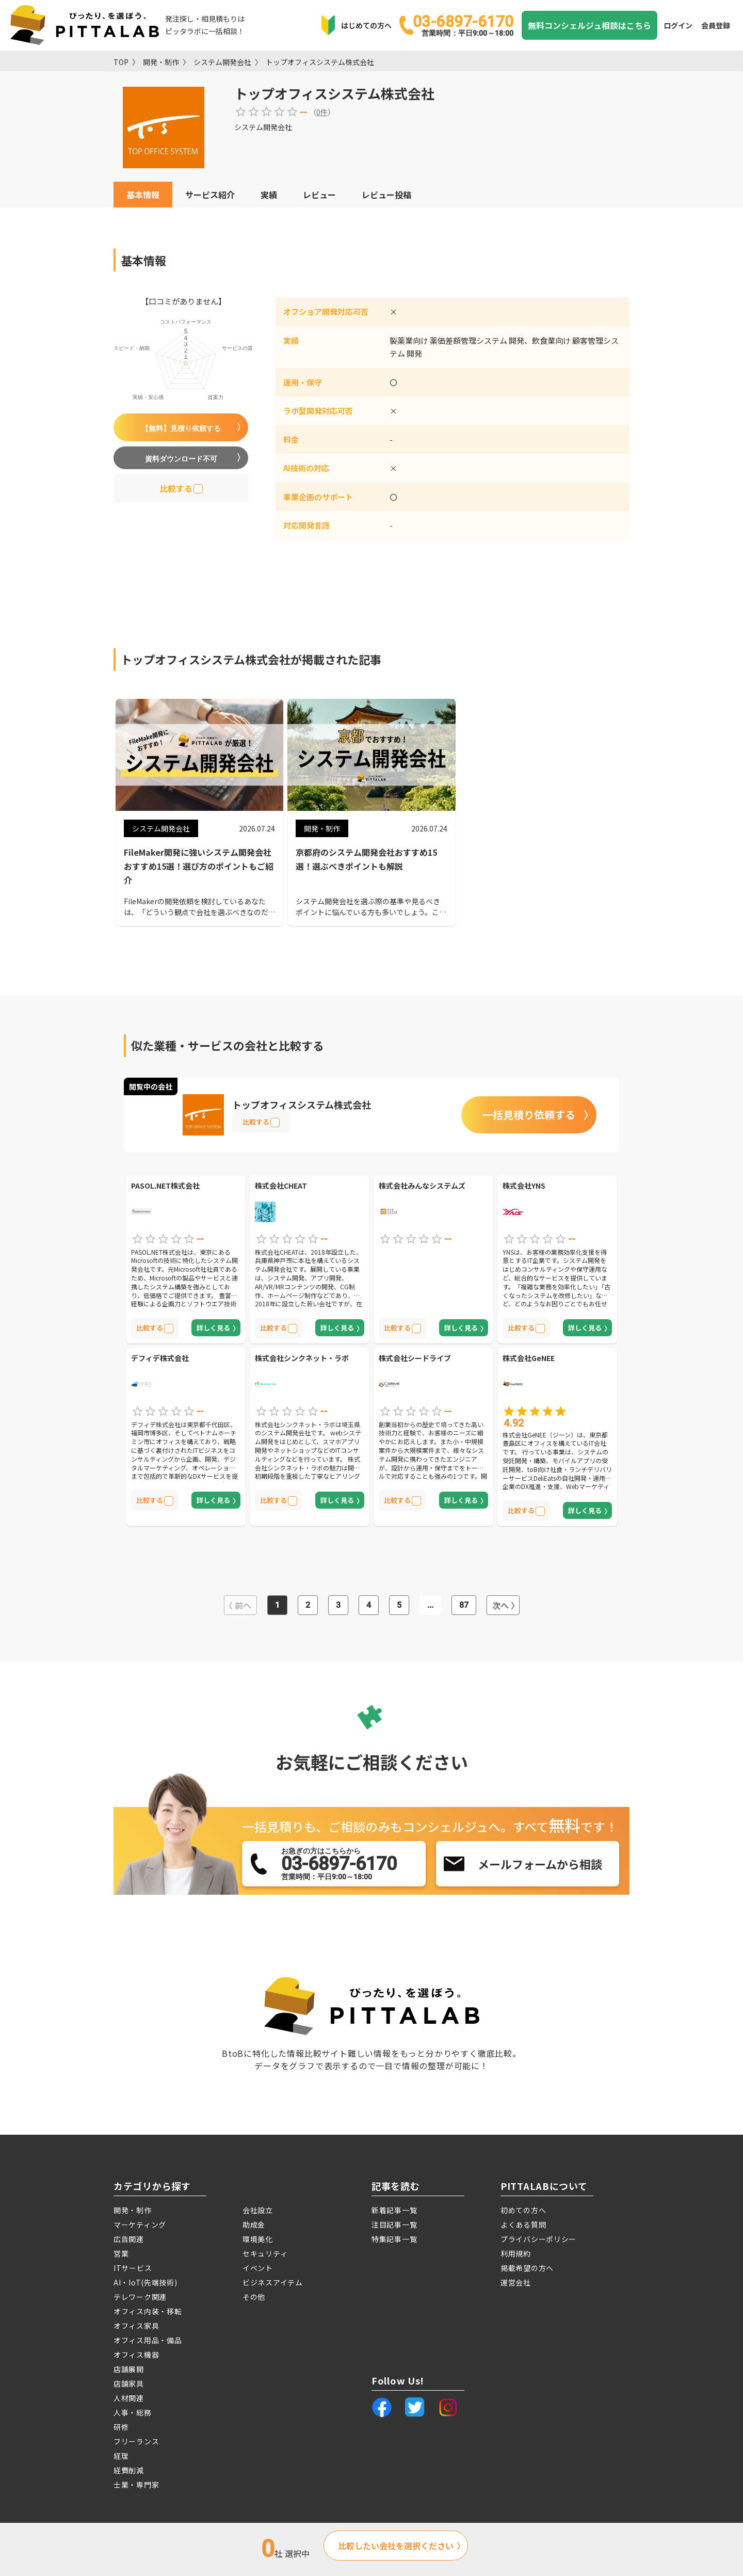  What do you see at coordinates (148, 2311) in the screenshot?
I see `オフィス内装・移転` at bounding box center [148, 2311].